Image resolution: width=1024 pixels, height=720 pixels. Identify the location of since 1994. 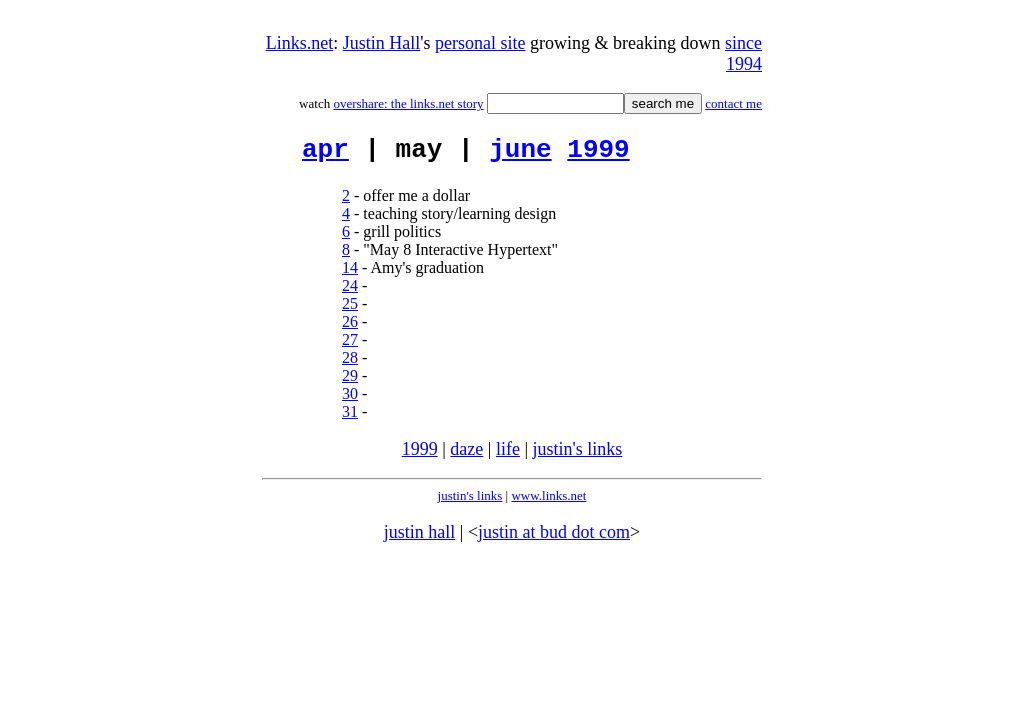
(743, 53).